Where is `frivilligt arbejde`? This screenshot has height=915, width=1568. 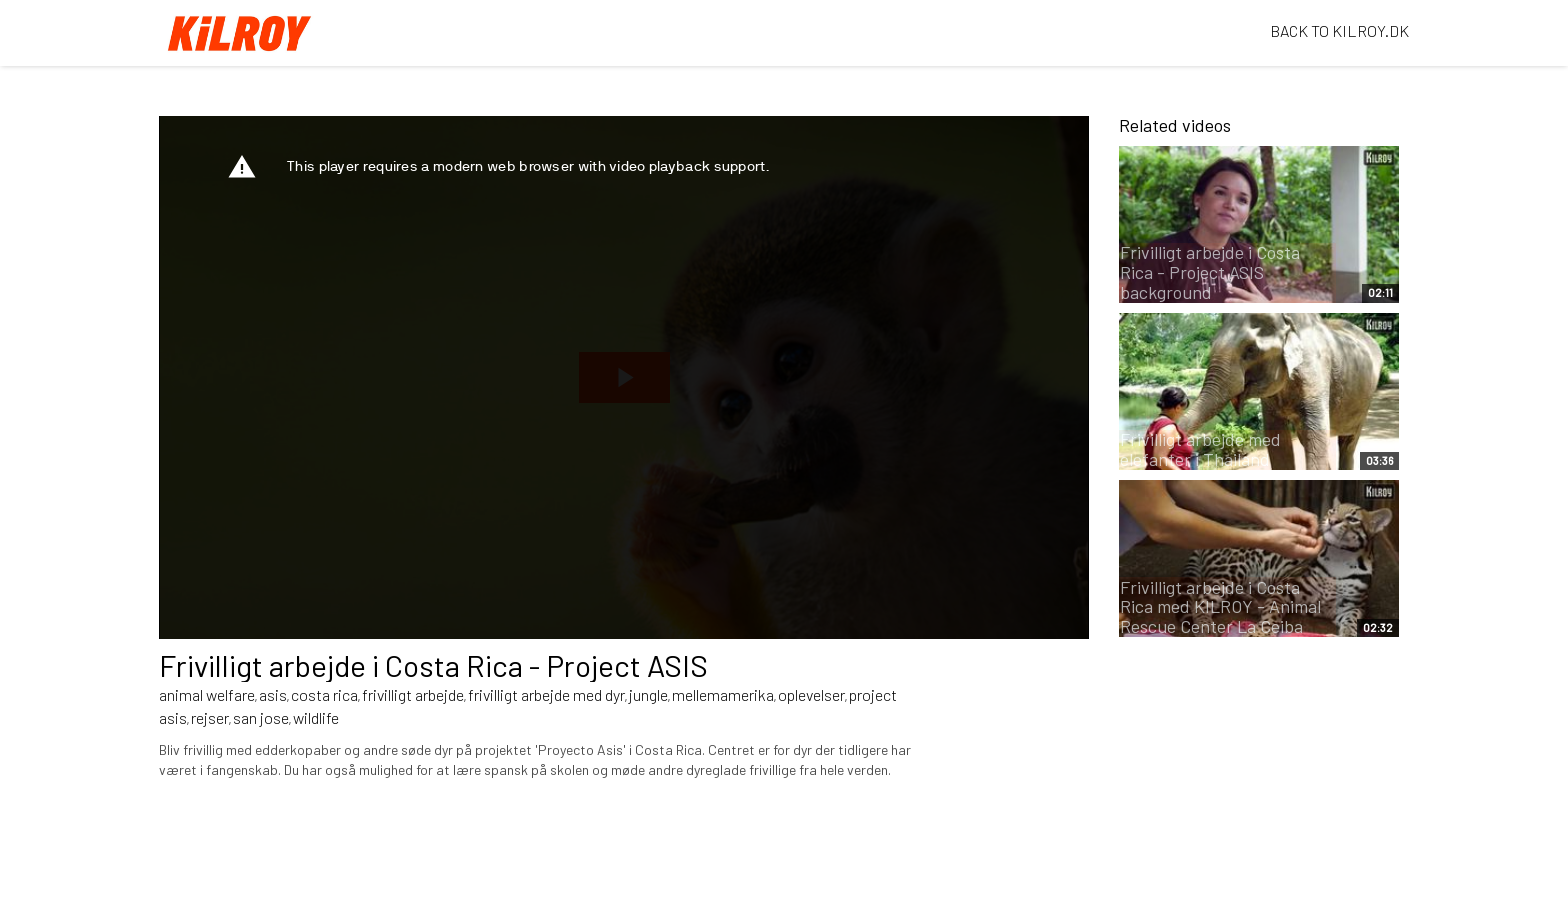 frivilligt arbejde is located at coordinates (413, 694).